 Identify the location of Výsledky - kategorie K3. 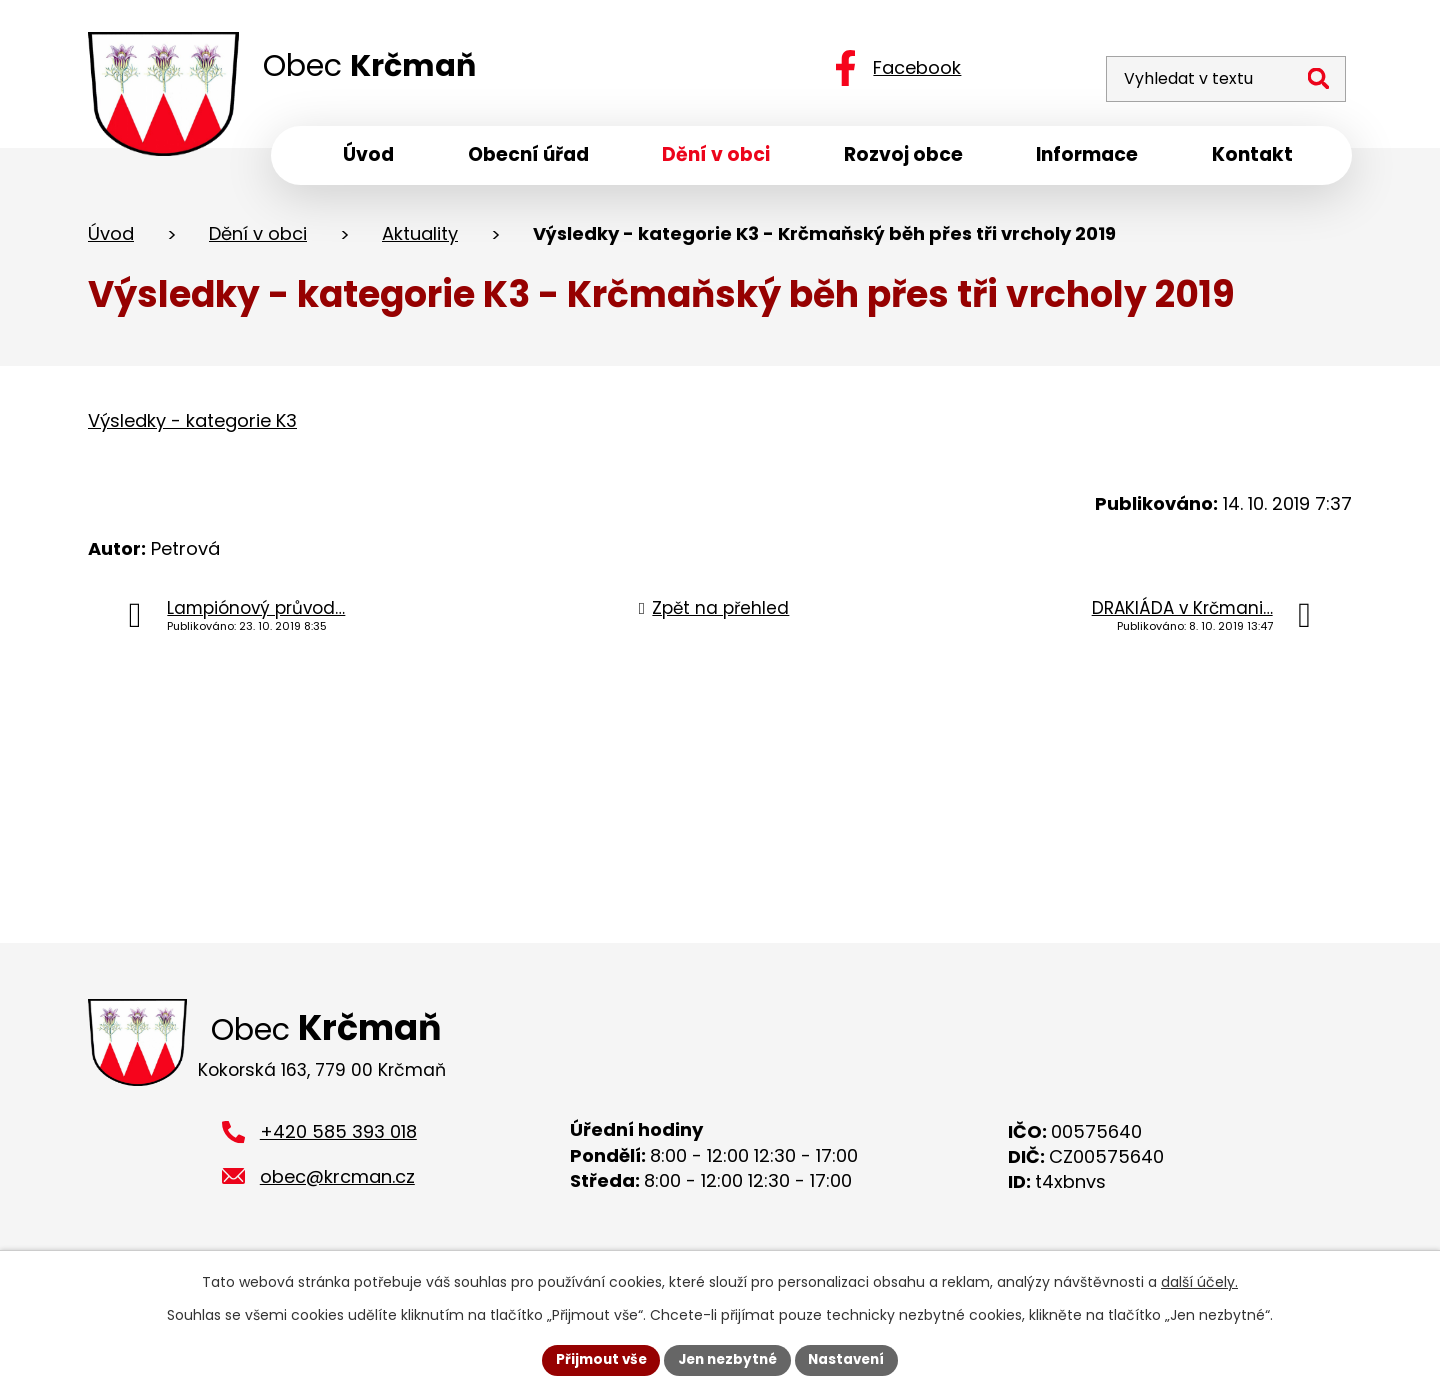
(192, 425).